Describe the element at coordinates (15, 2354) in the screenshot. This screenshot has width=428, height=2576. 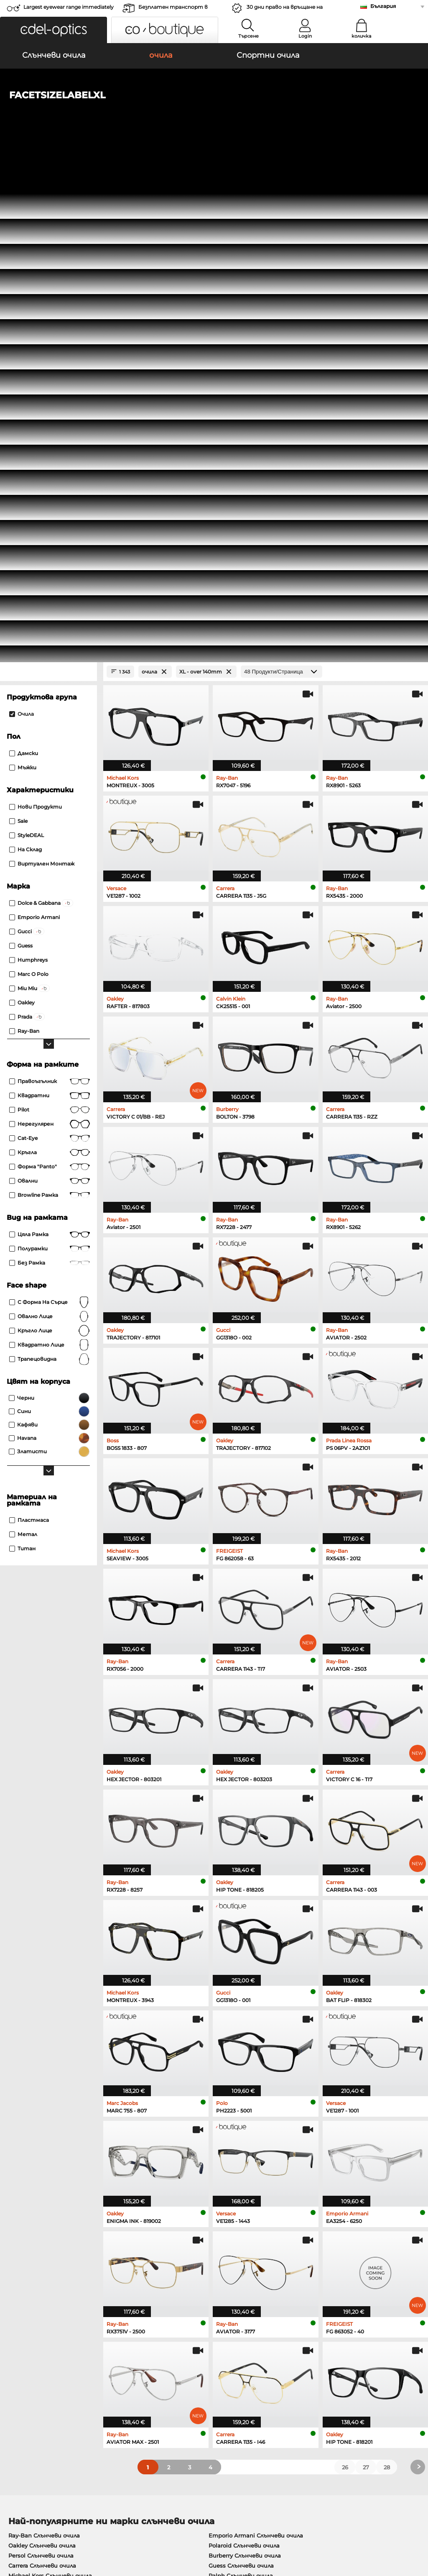
I see `За нас` at that location.